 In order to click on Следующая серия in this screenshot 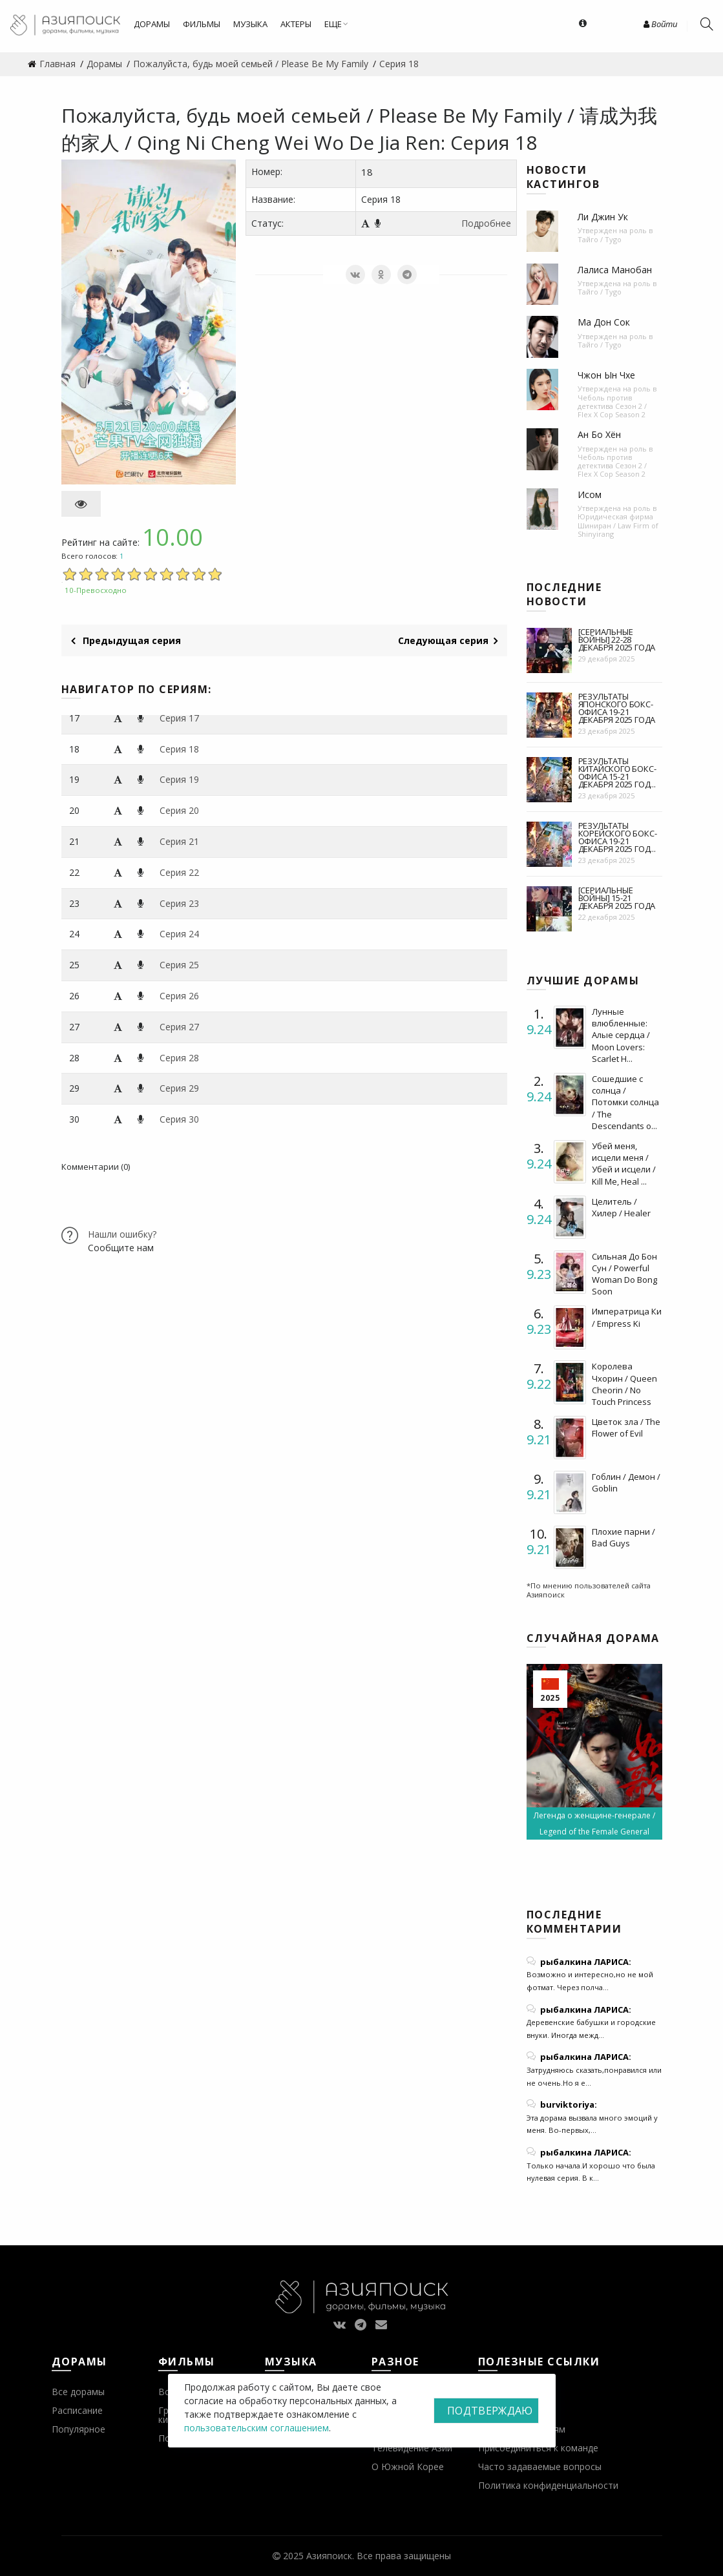, I will do `click(448, 640)`.